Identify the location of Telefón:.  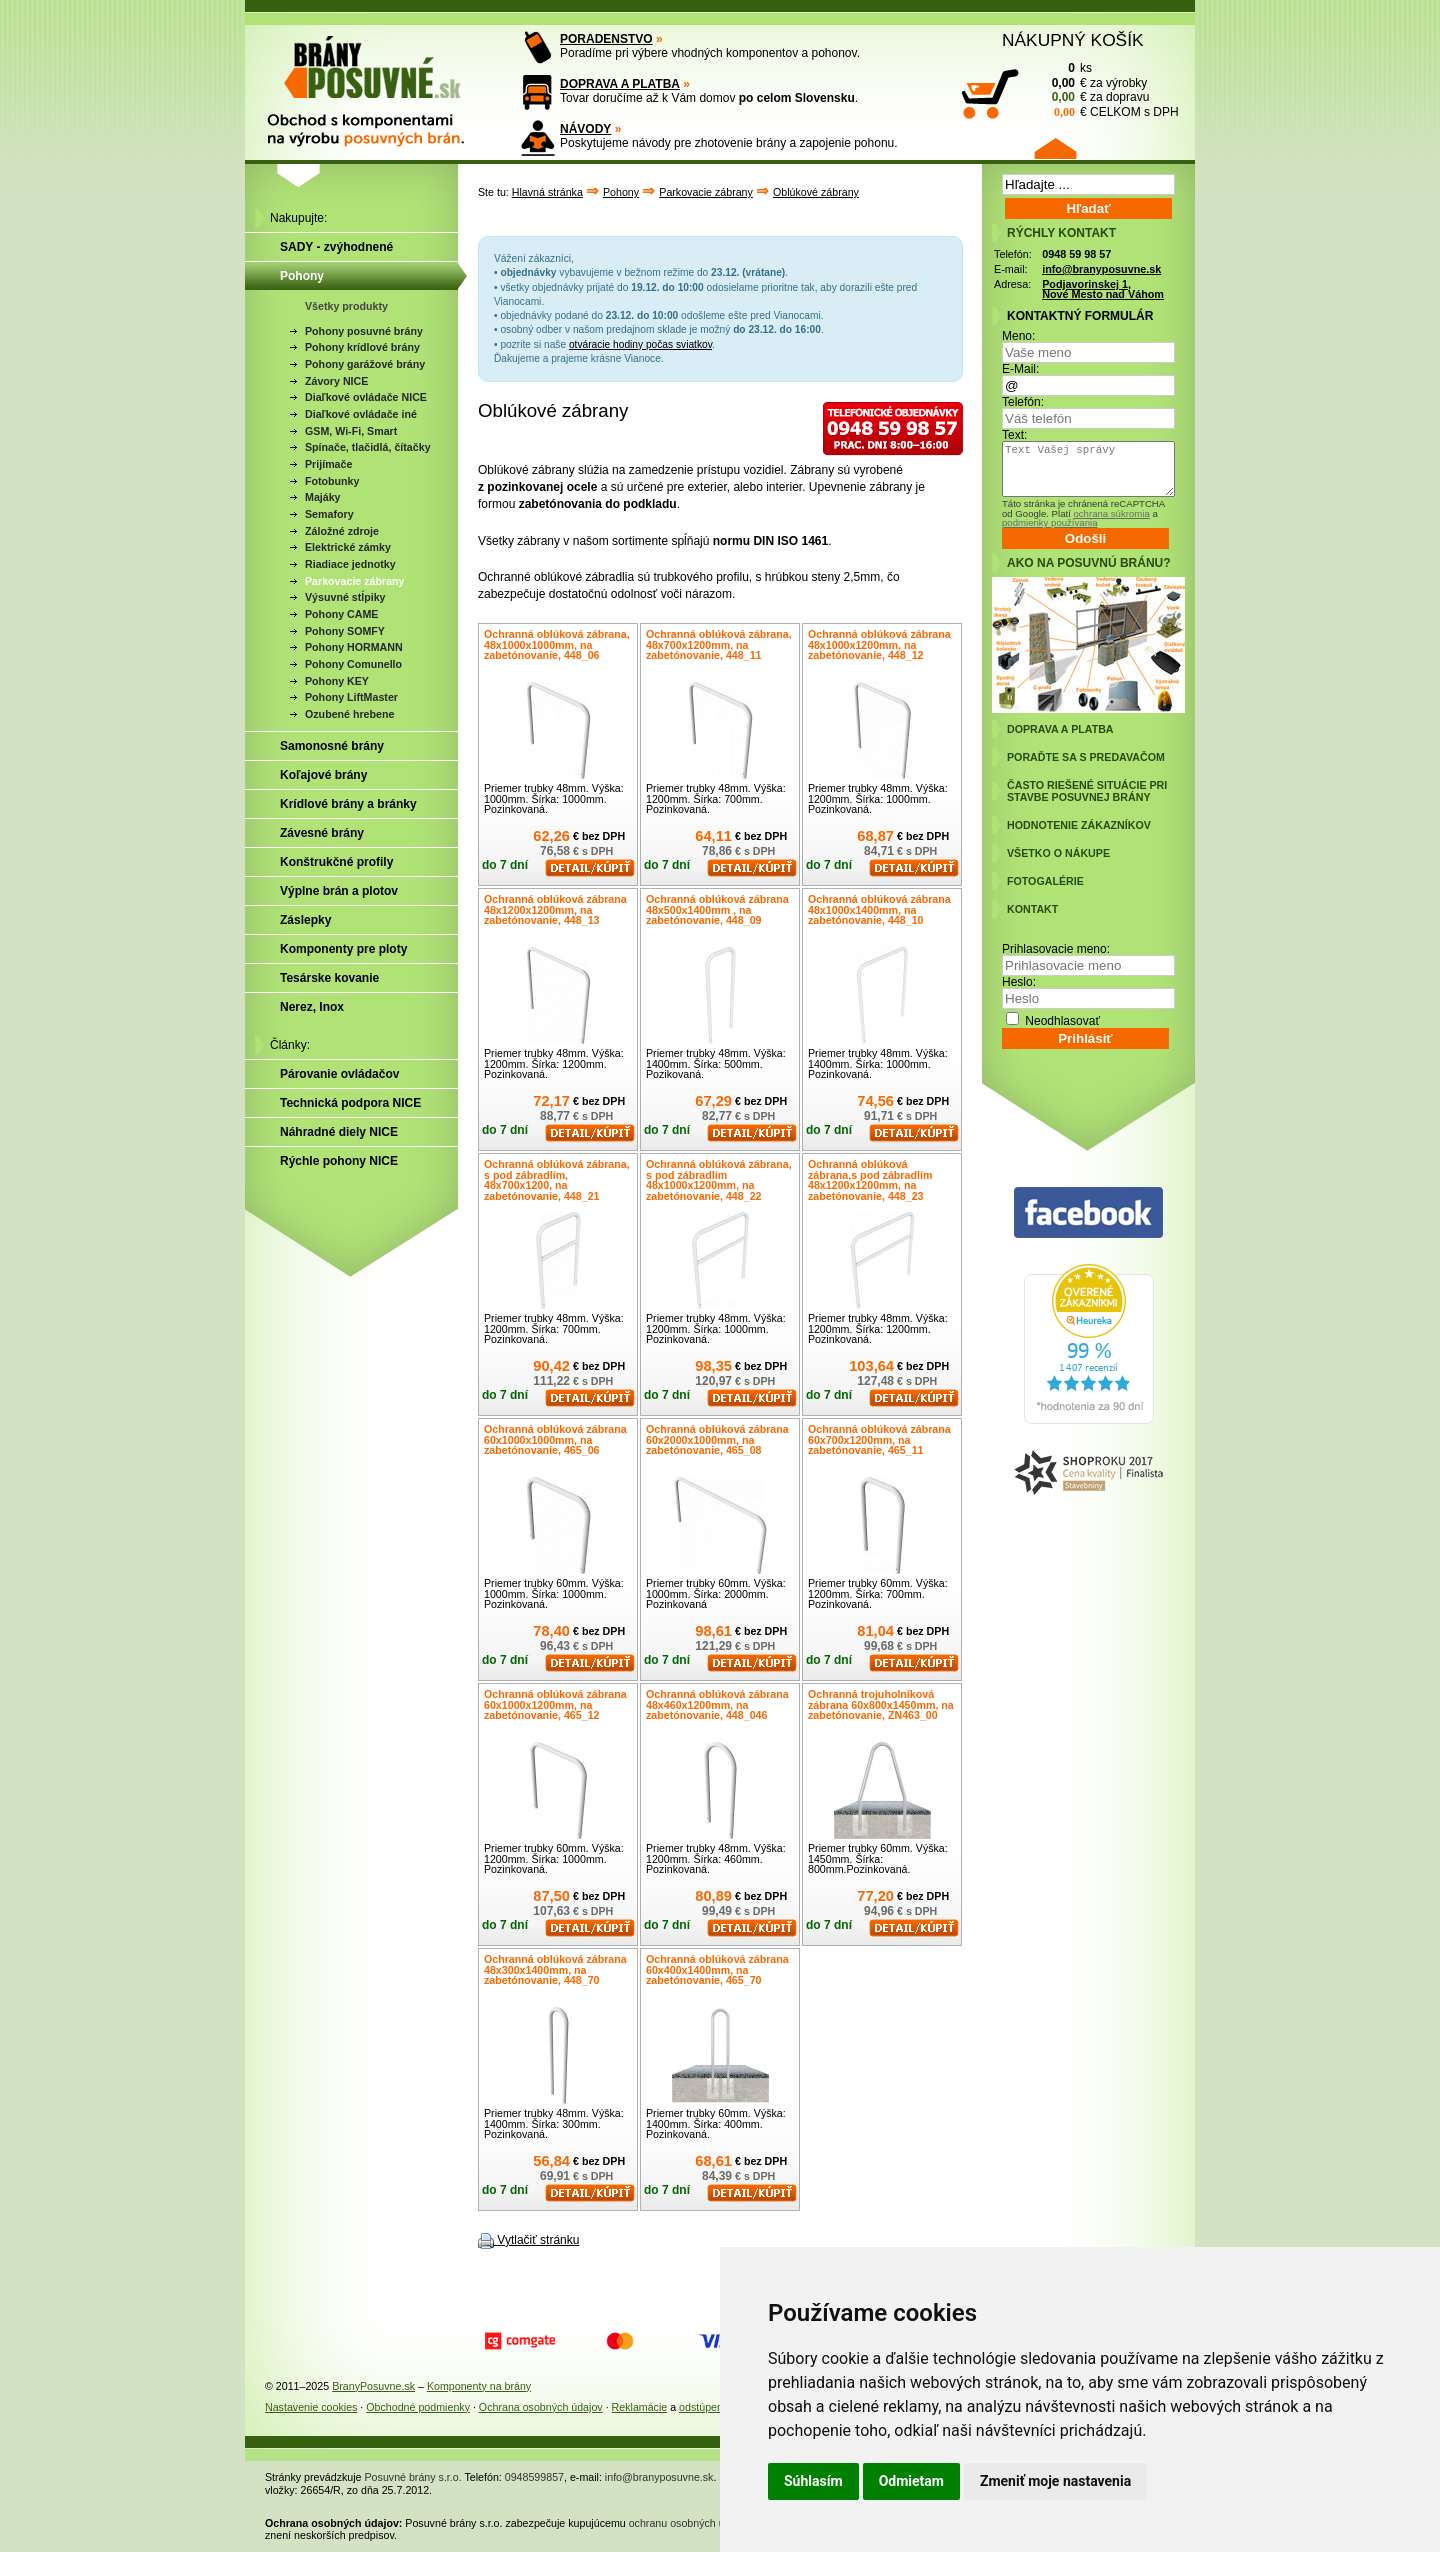
(1023, 402).